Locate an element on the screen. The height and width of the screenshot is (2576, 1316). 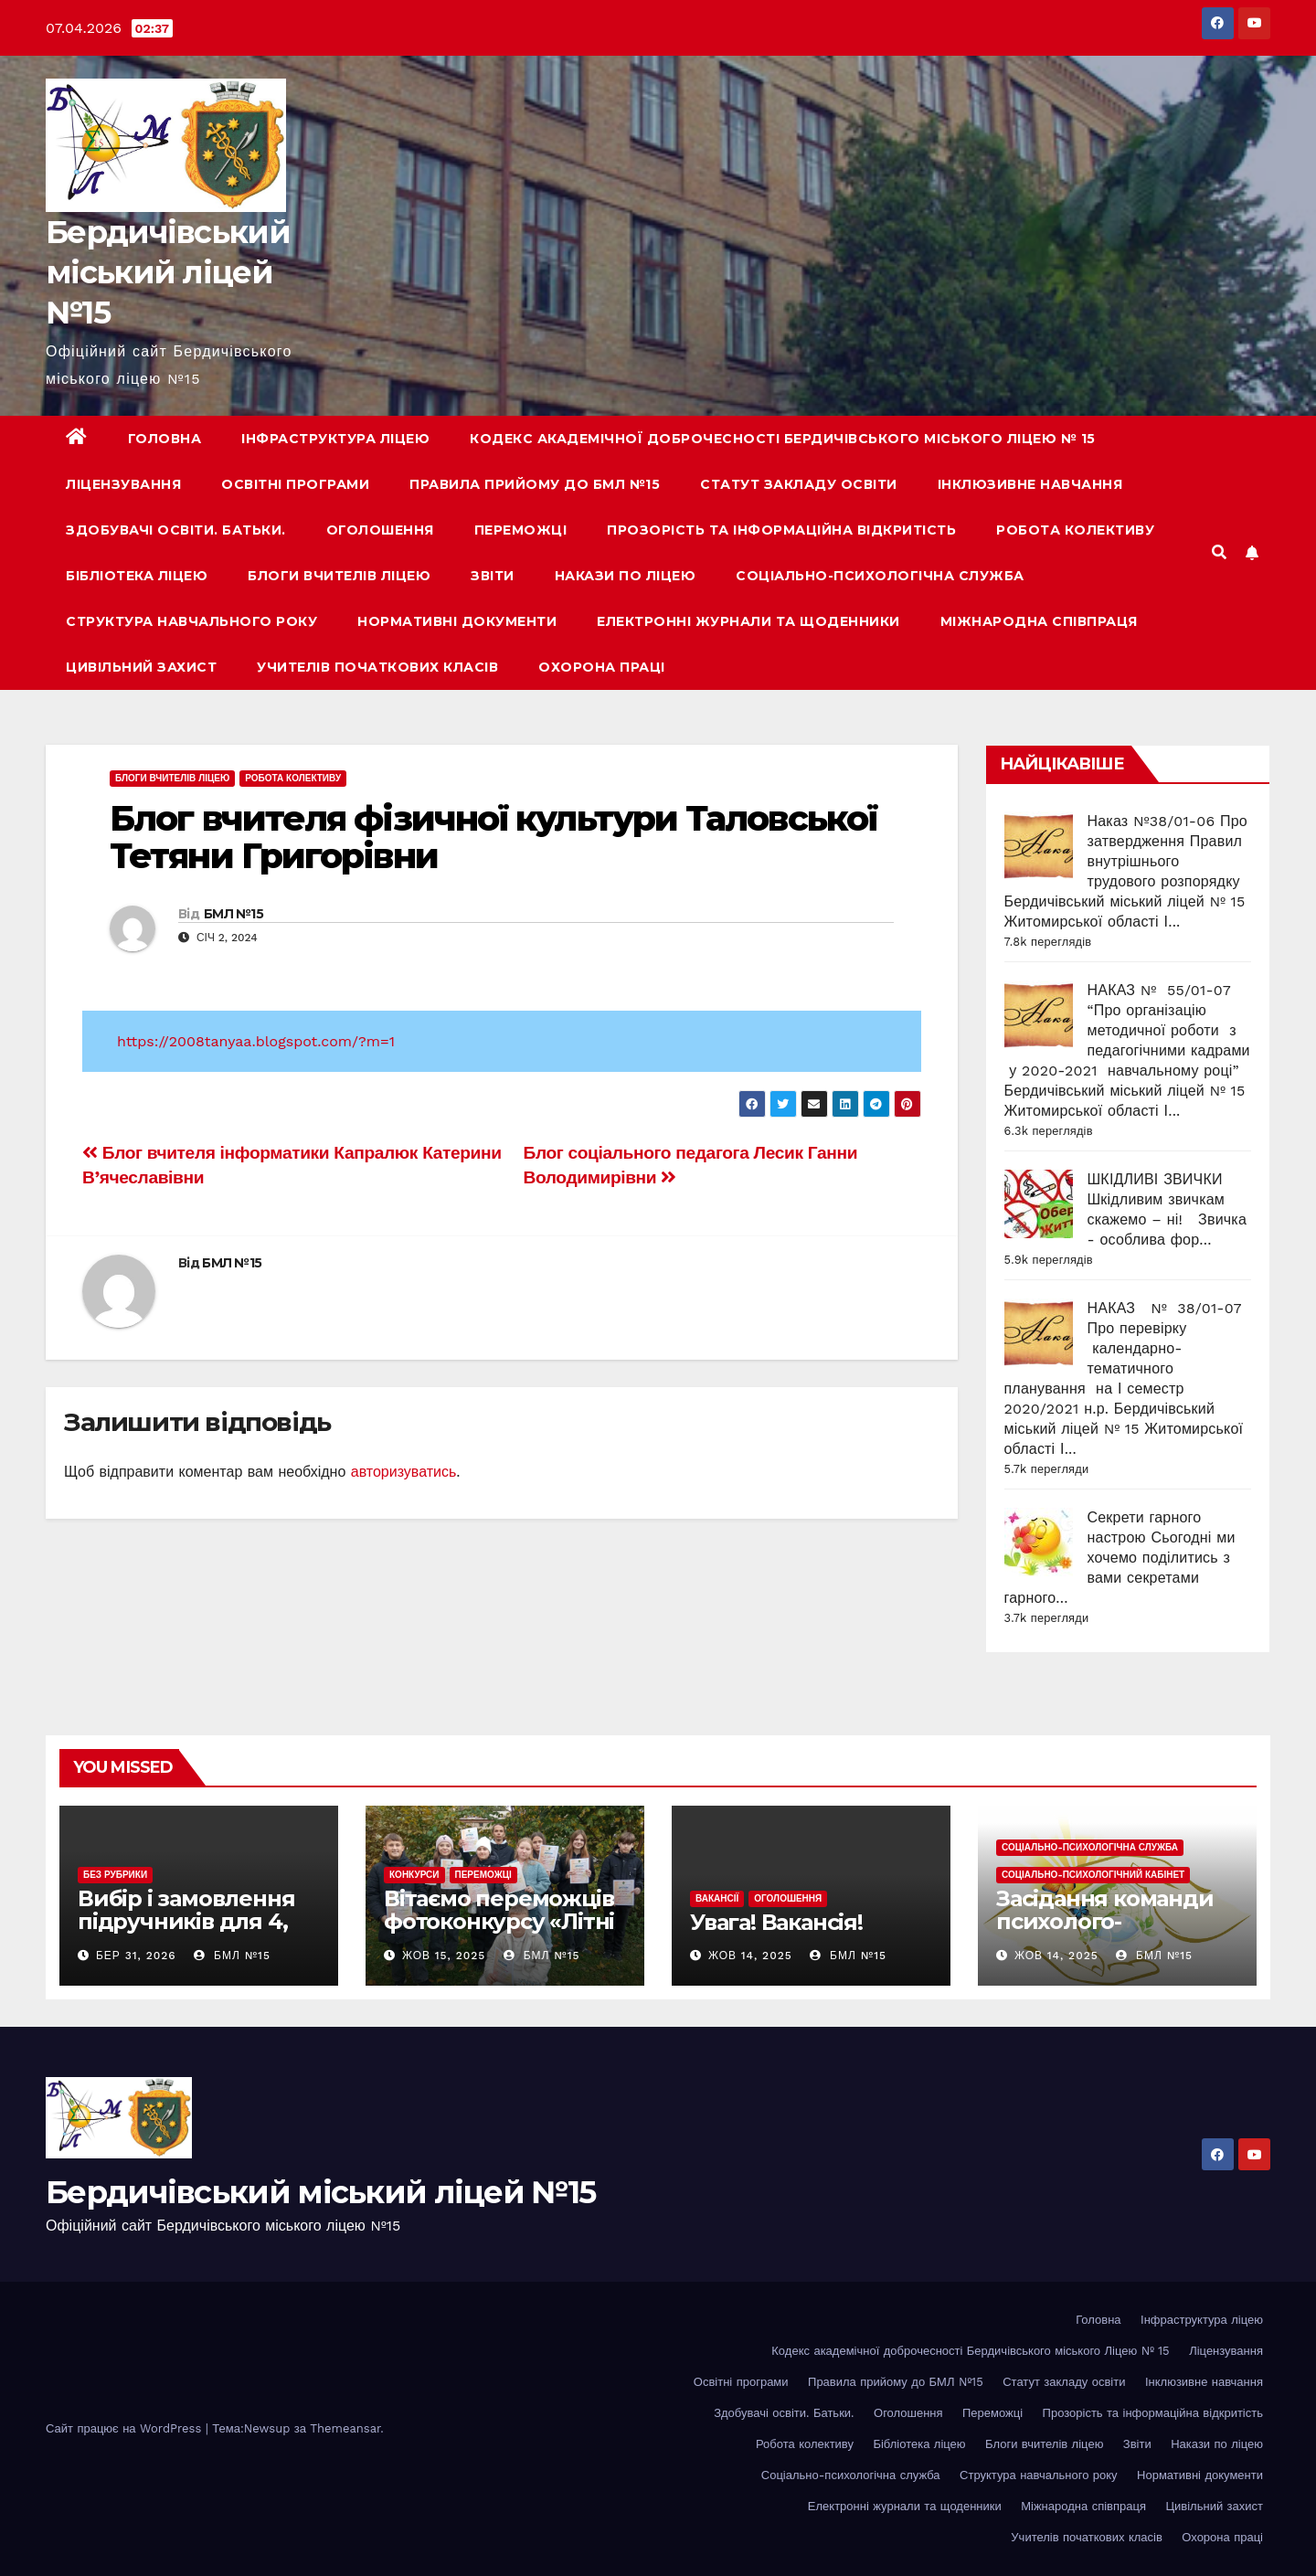
НАКАЗ № 55/01-07 “Про організацію методичної роботи з педагогічними кадрами у 2020-2021 навчальному році” is located at coordinates (1127, 1030).